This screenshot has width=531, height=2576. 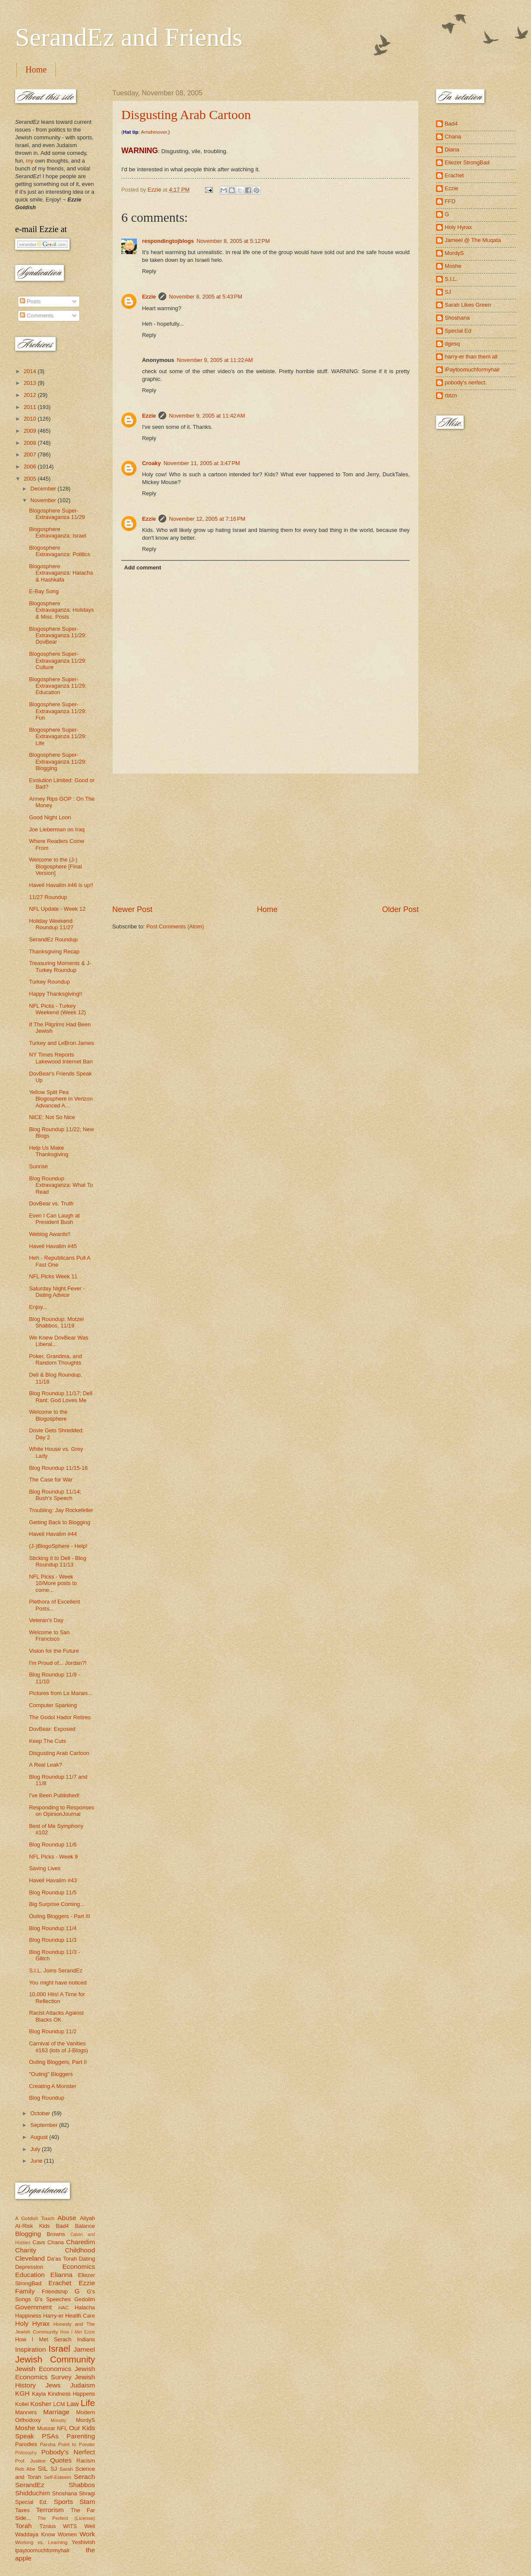 I want to click on pobody's nerfect., so click(x=466, y=382).